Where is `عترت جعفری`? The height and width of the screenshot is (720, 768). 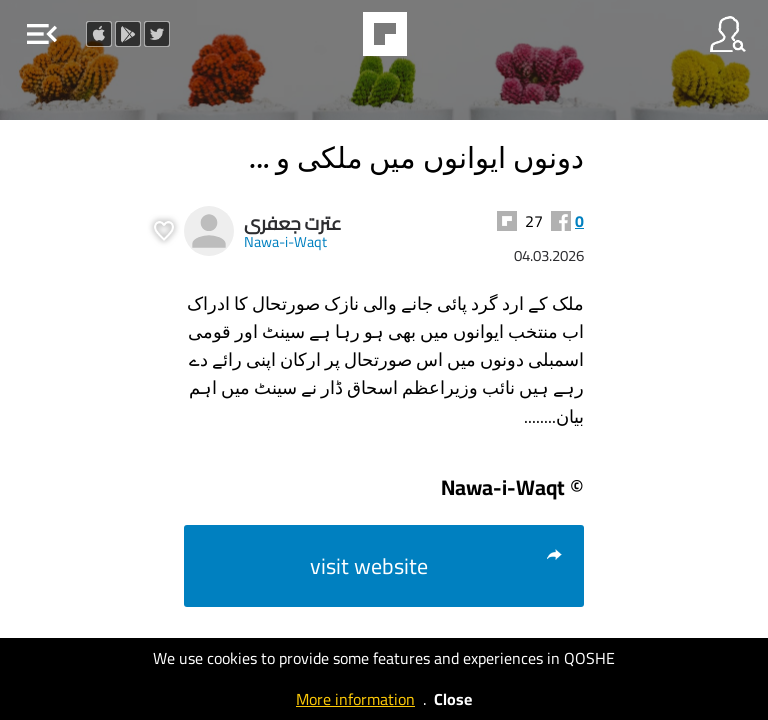
عترت جعفری is located at coordinates (293, 223).